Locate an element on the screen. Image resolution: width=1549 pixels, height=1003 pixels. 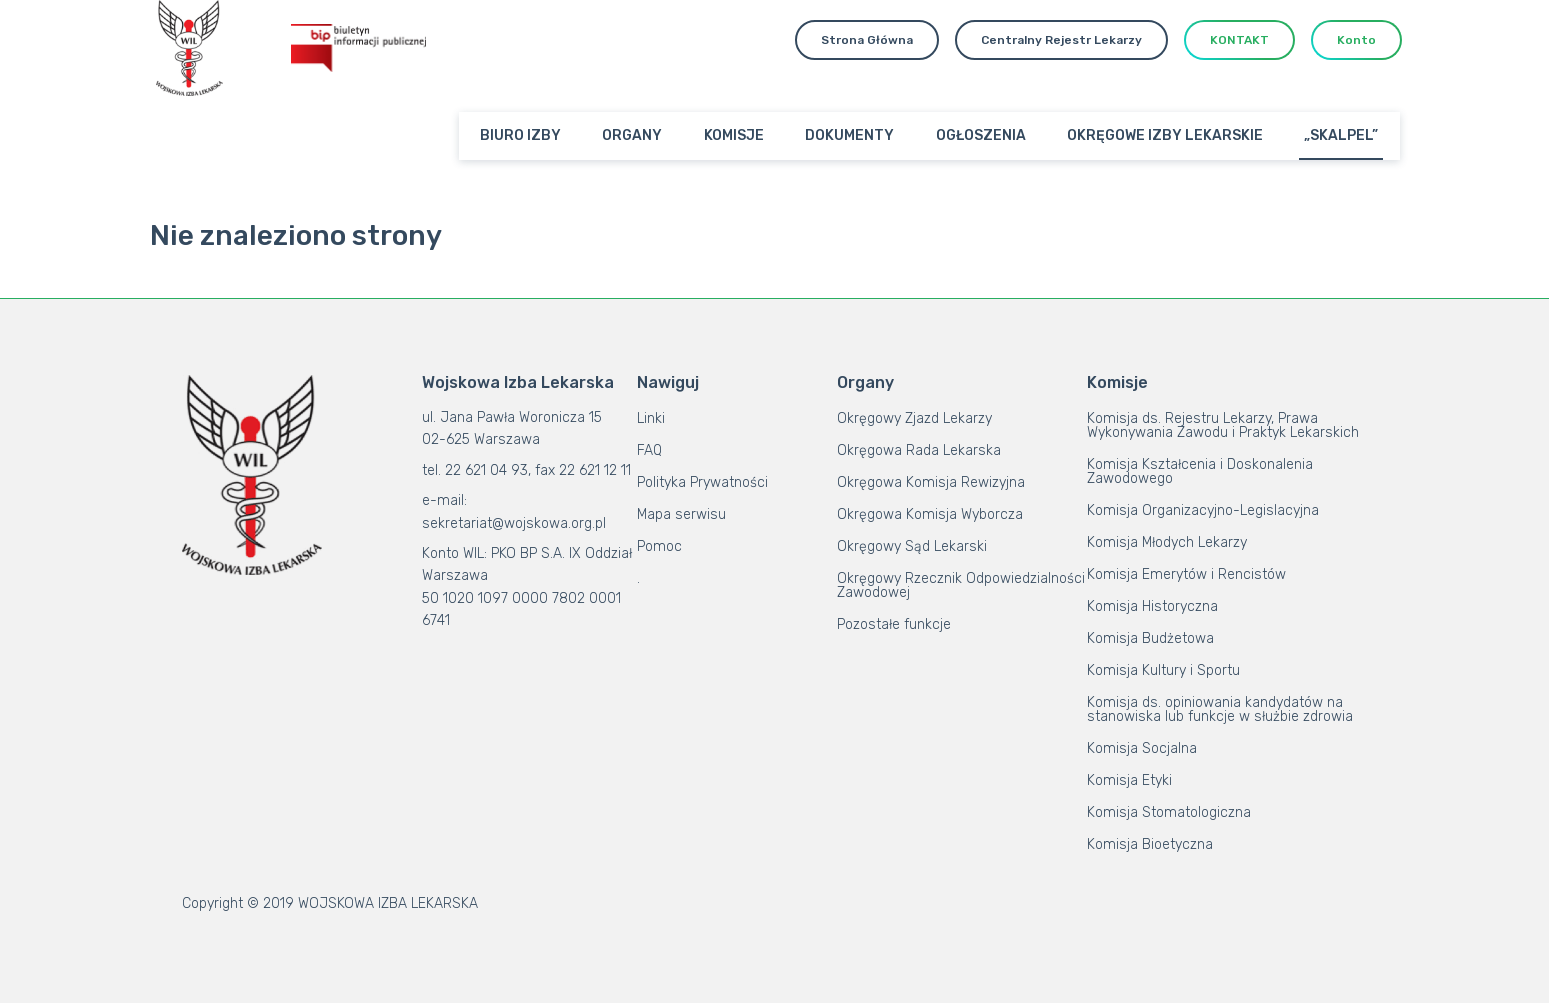
BIURO IZBY is located at coordinates (520, 135).